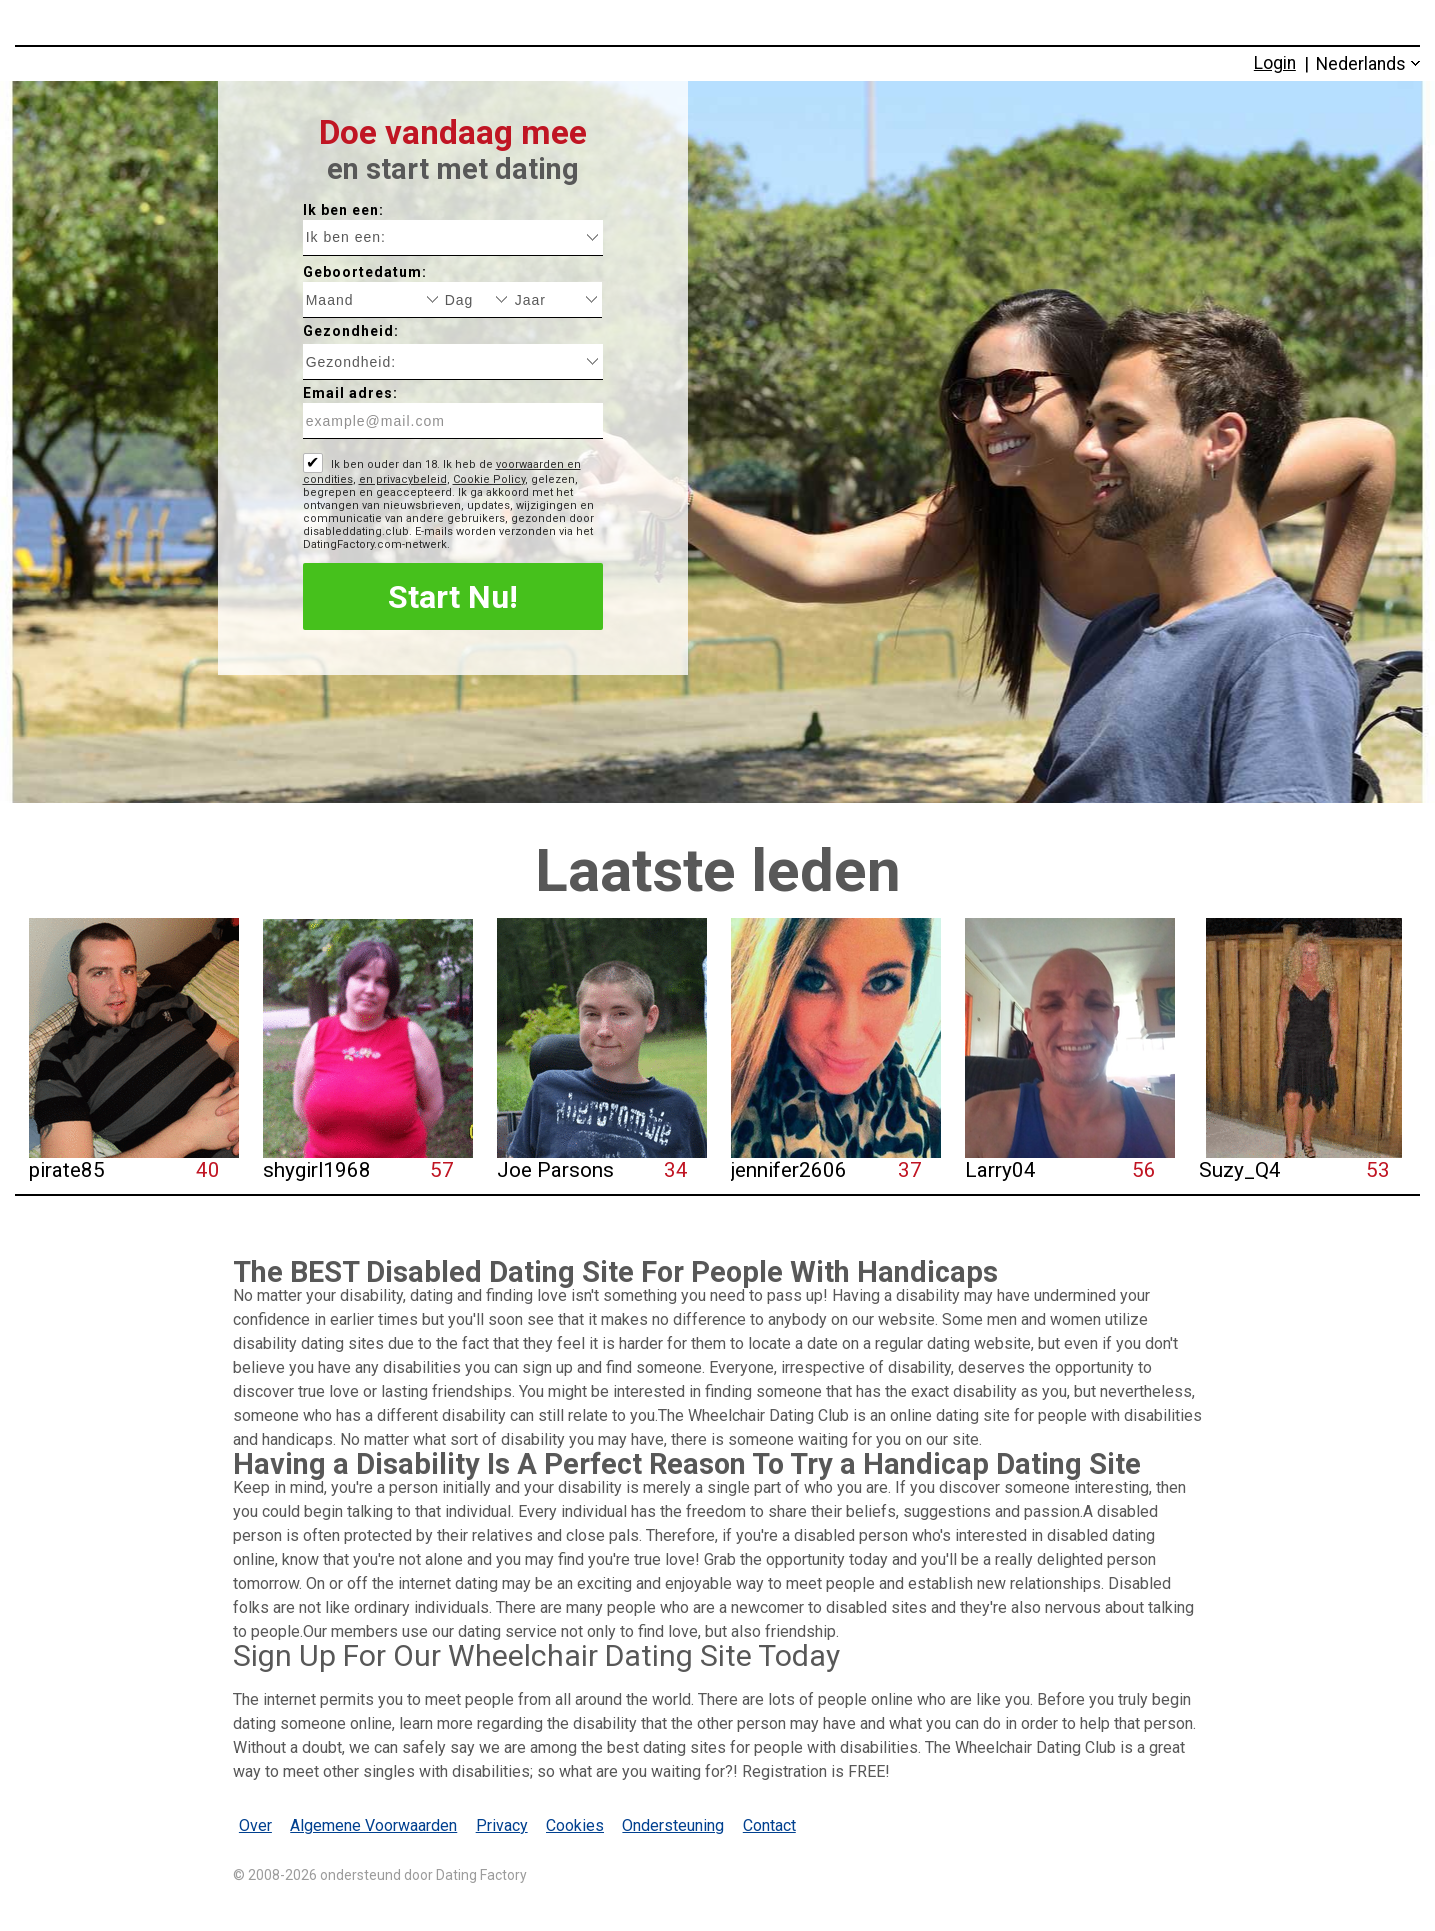 The width and height of the screenshot is (1435, 1931). I want to click on Algemene Voorwaarden, so click(373, 1825).